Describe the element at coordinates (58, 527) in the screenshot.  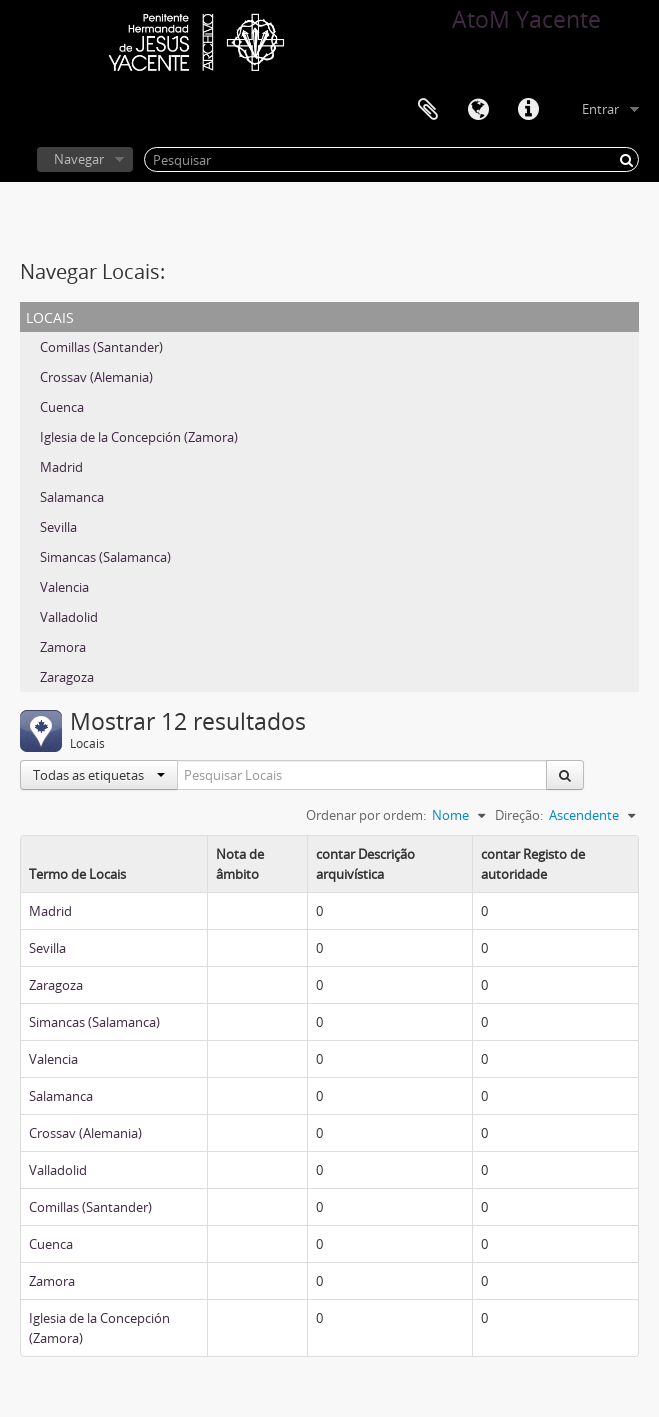
I see `Sevilla` at that location.